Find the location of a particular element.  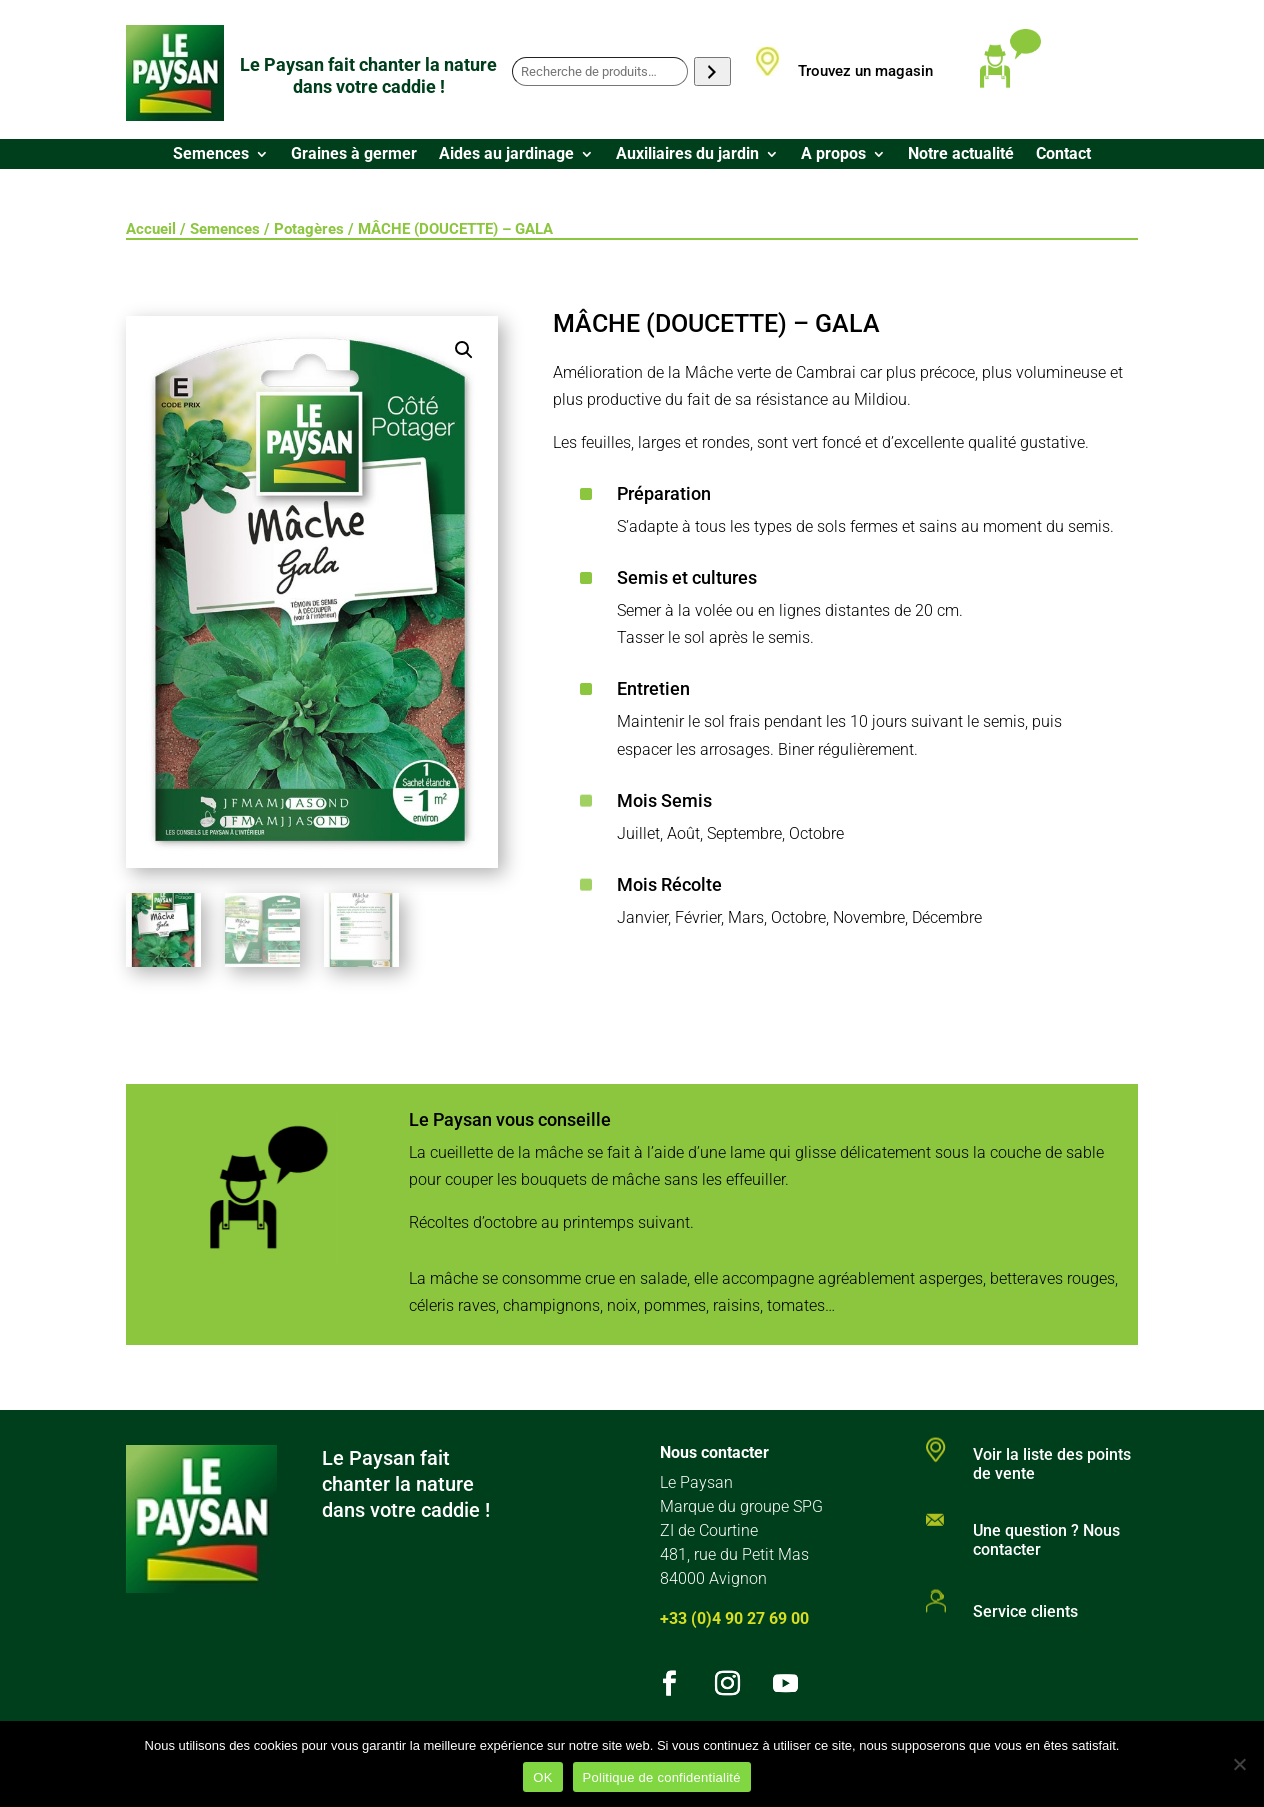

Semences is located at coordinates (211, 155).